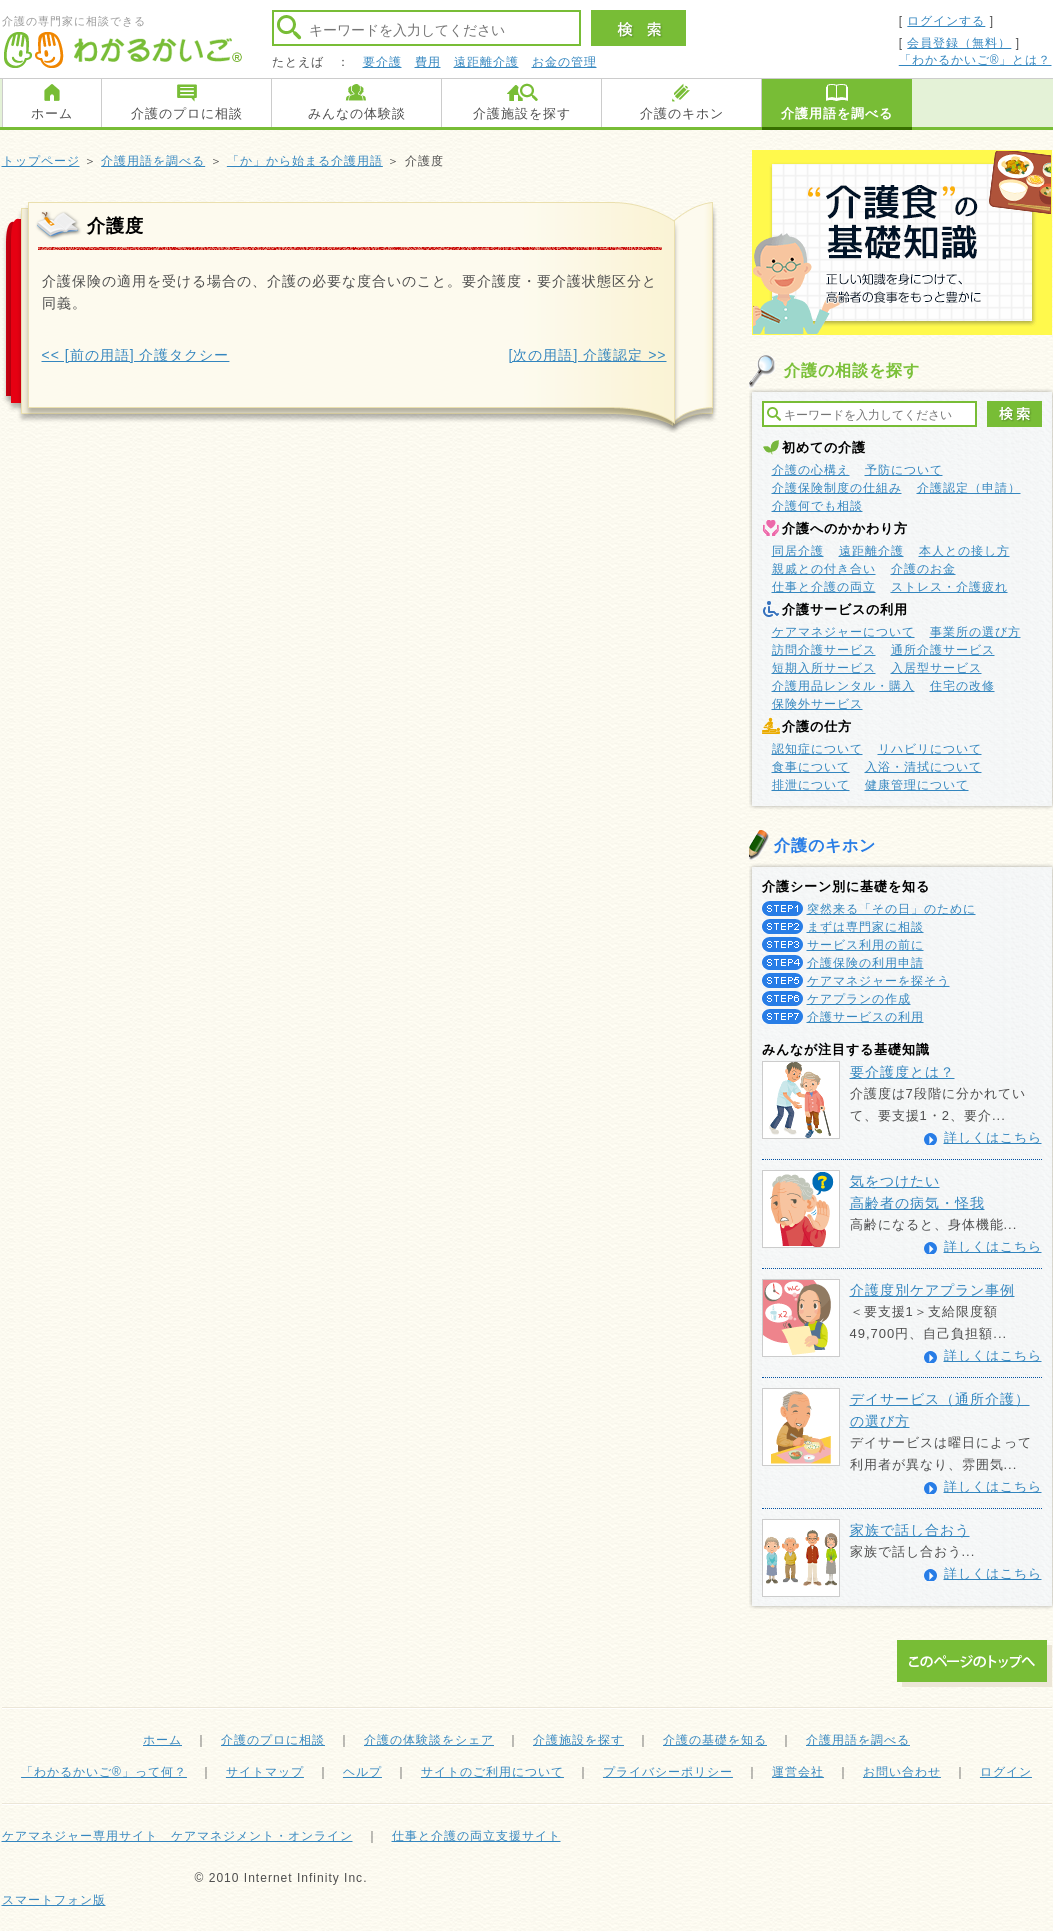 This screenshot has height=1931, width=1053. I want to click on << [前の用語] 介護タクシー, so click(136, 355).